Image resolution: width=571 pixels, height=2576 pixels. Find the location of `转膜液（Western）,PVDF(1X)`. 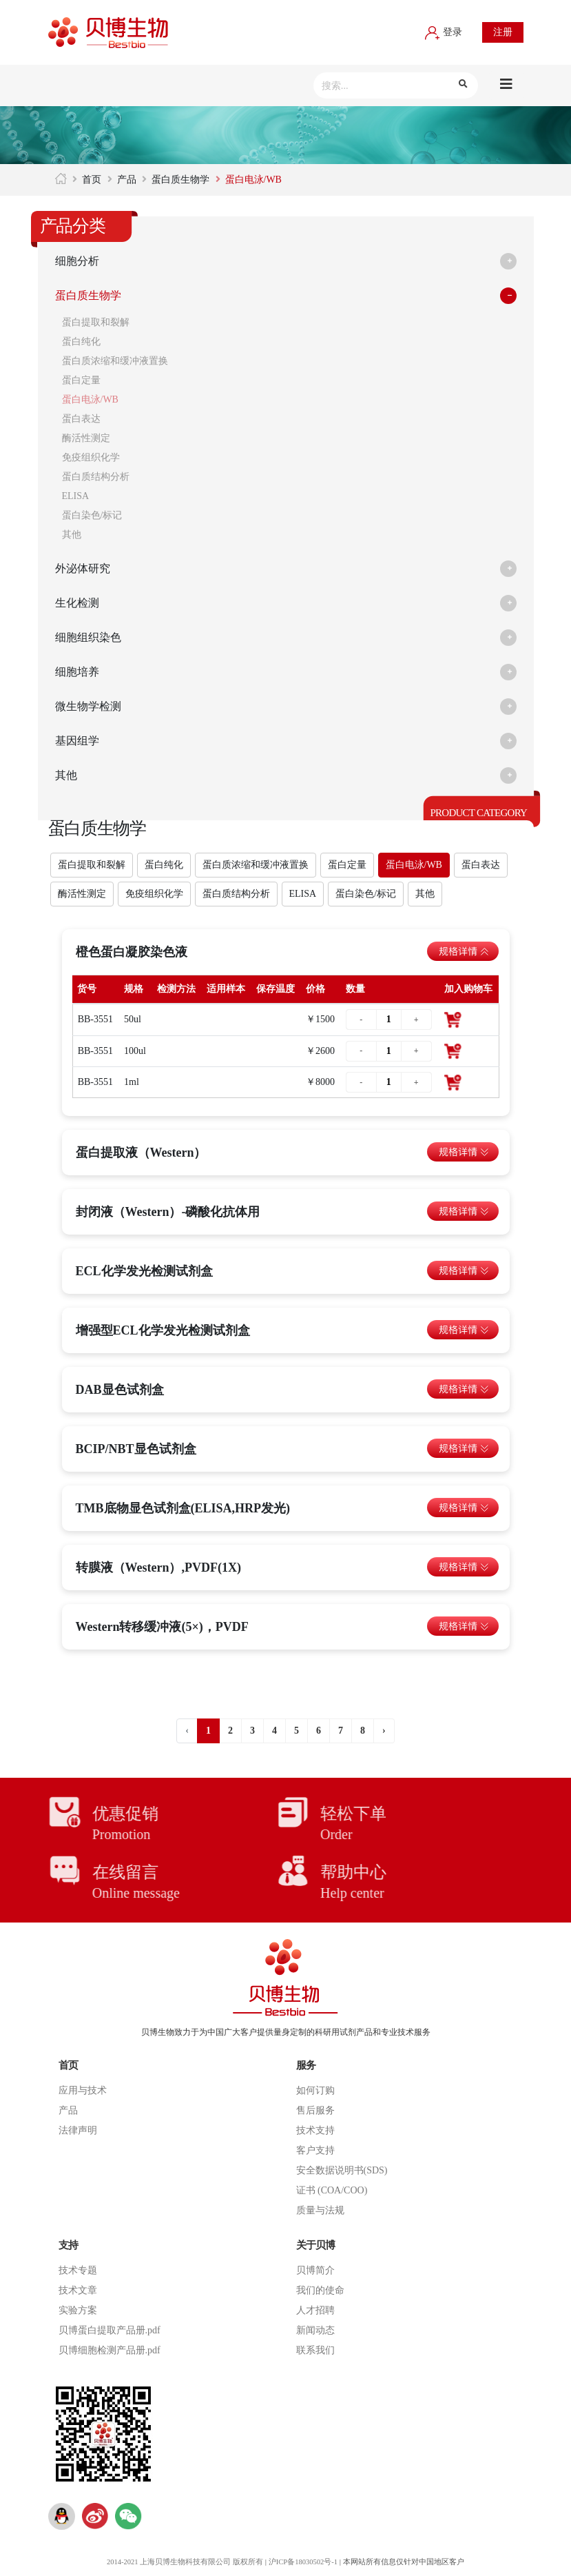

转膜液（Western）,PVDF(1X) is located at coordinates (158, 1567).